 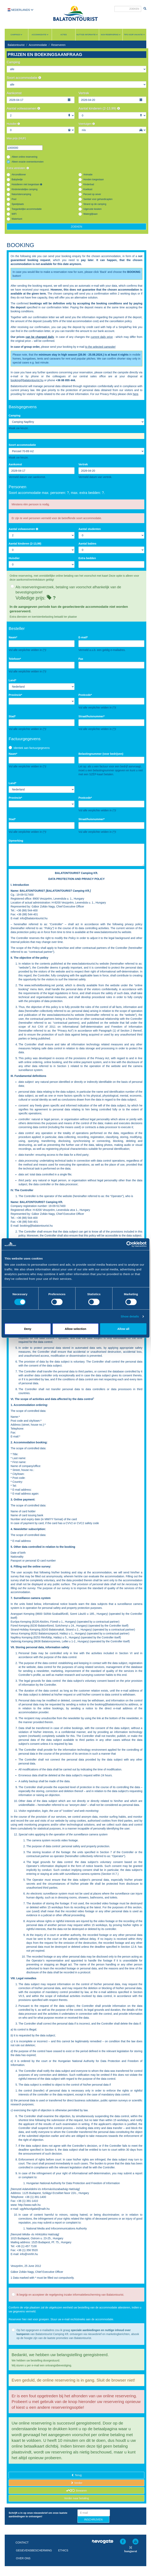 What do you see at coordinates (27, 184) in the screenshot?
I see `Huisdieren niet toegestaan` at bounding box center [27, 184].